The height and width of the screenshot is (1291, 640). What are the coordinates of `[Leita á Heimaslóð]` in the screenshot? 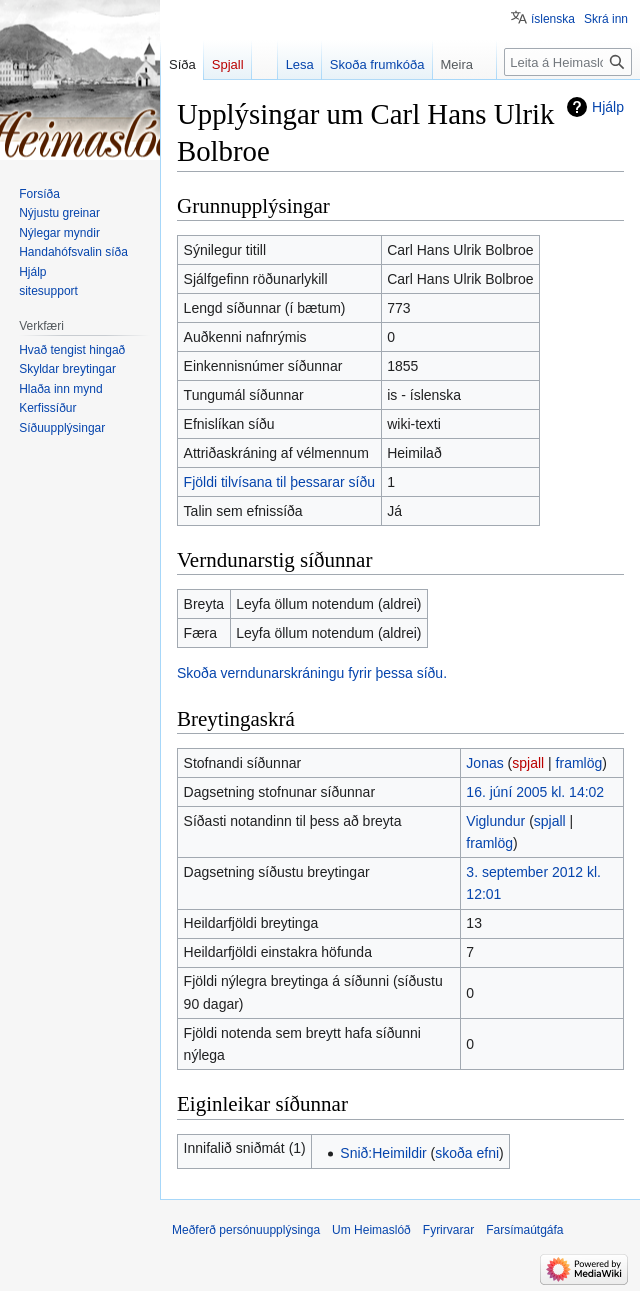 It's located at (568, 62).